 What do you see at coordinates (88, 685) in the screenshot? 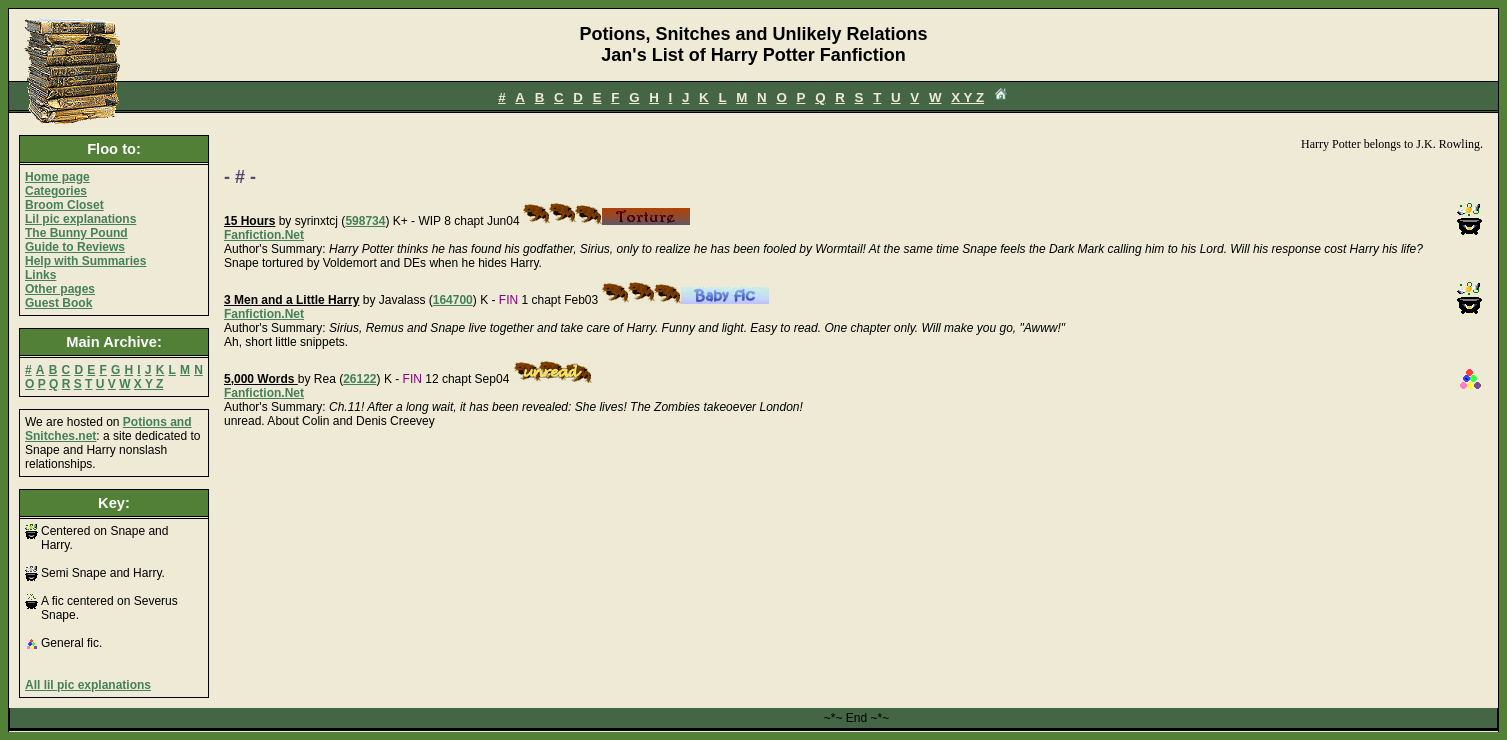
I see `All lil pic explanations` at bounding box center [88, 685].